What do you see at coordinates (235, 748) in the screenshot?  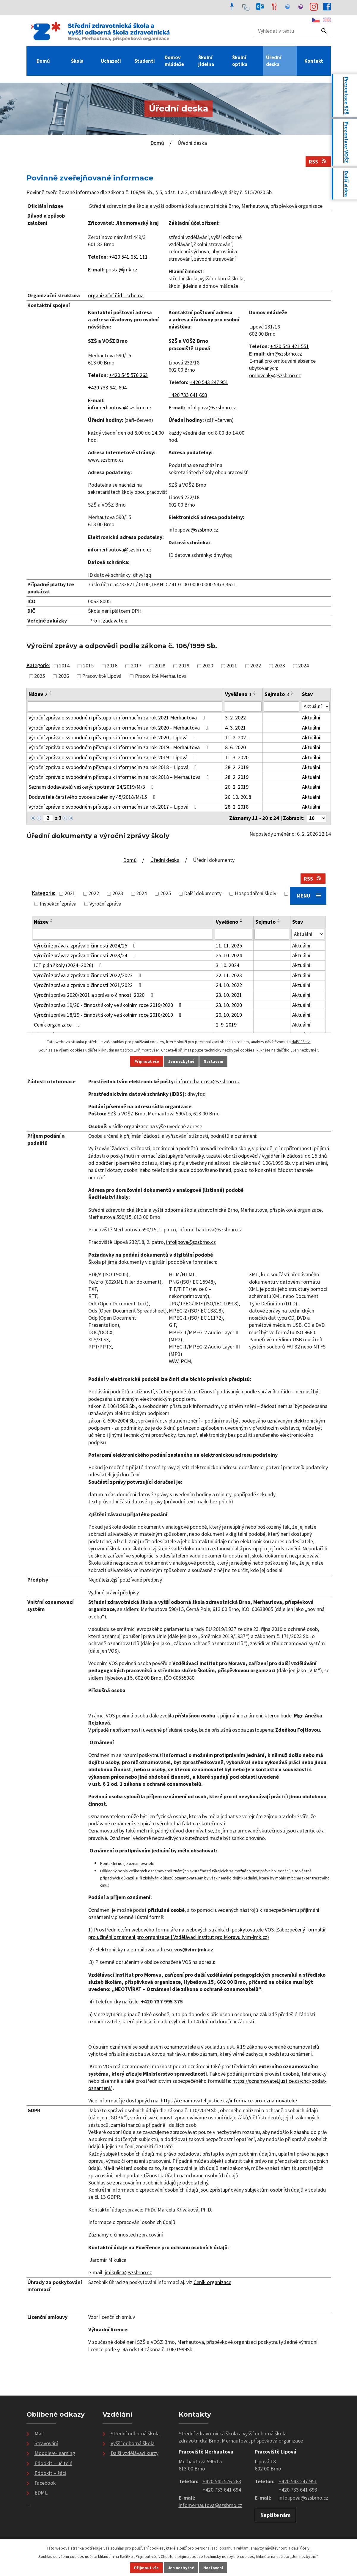 I see `8. 6. 2020` at bounding box center [235, 748].